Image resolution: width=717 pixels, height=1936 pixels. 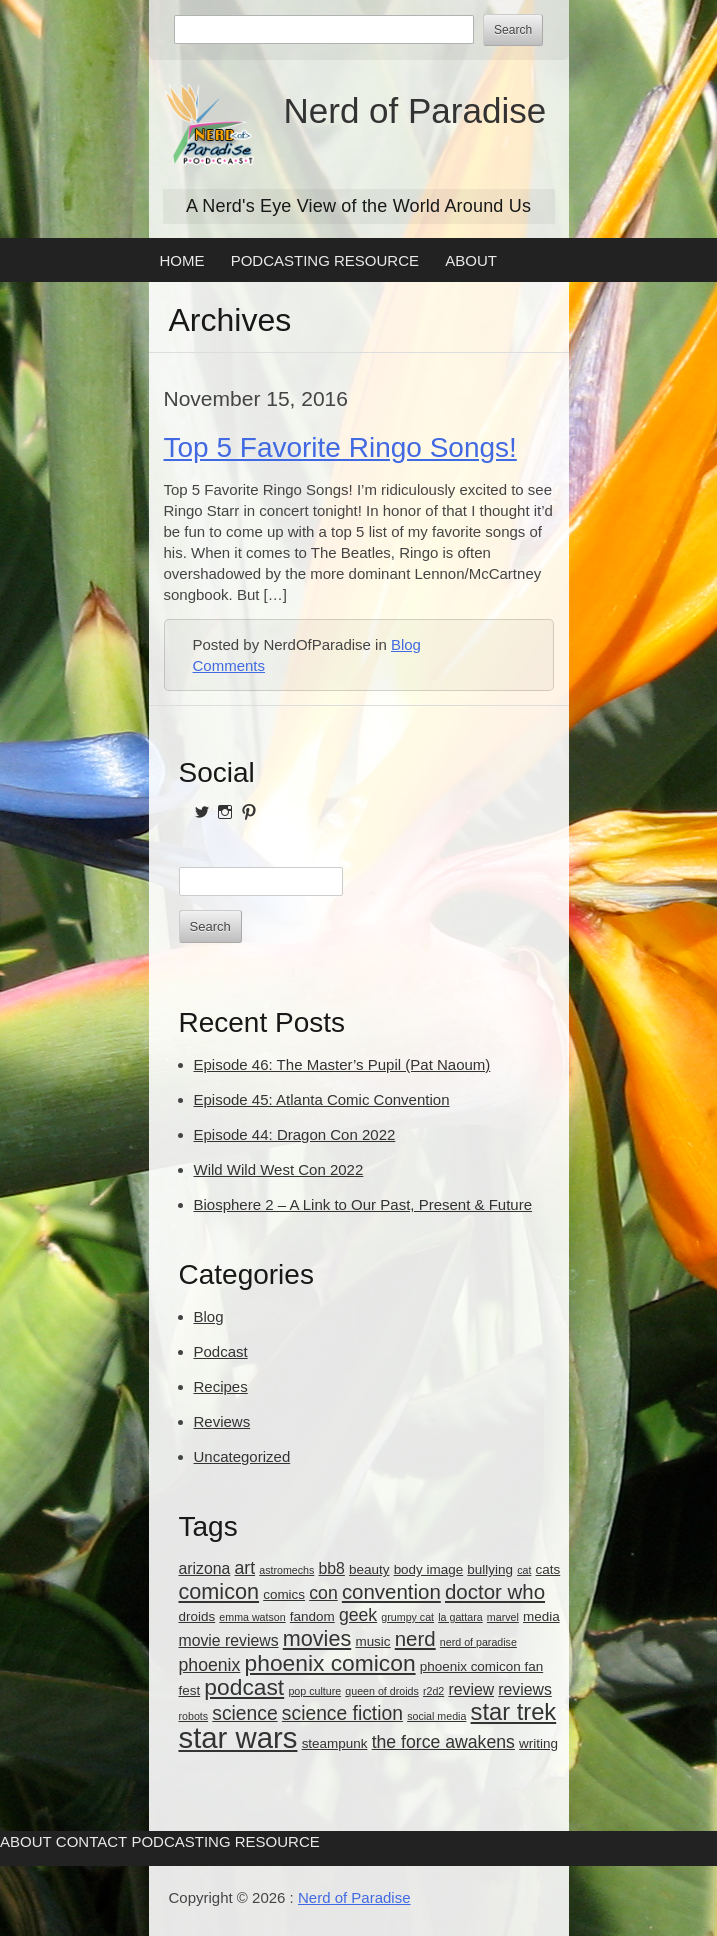 I want to click on art [art (5 items)], so click(x=244, y=1568).